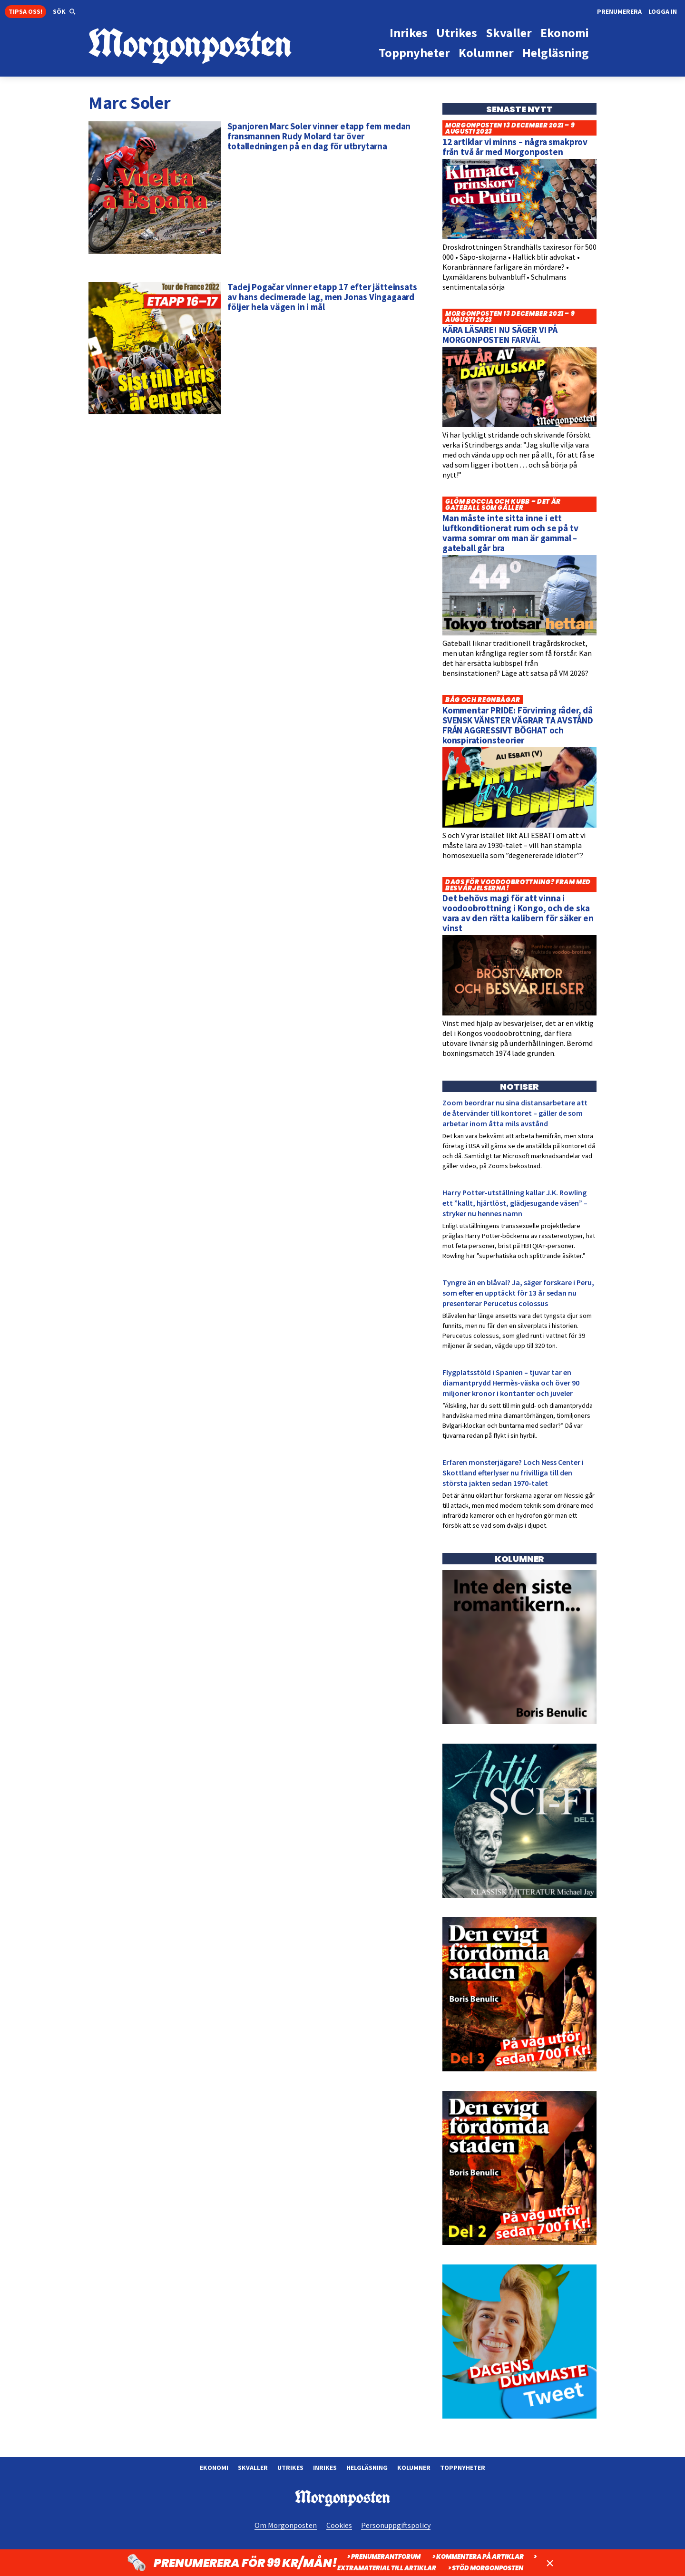 This screenshot has width=685, height=2576. I want to click on Prenumerera, so click(619, 11).